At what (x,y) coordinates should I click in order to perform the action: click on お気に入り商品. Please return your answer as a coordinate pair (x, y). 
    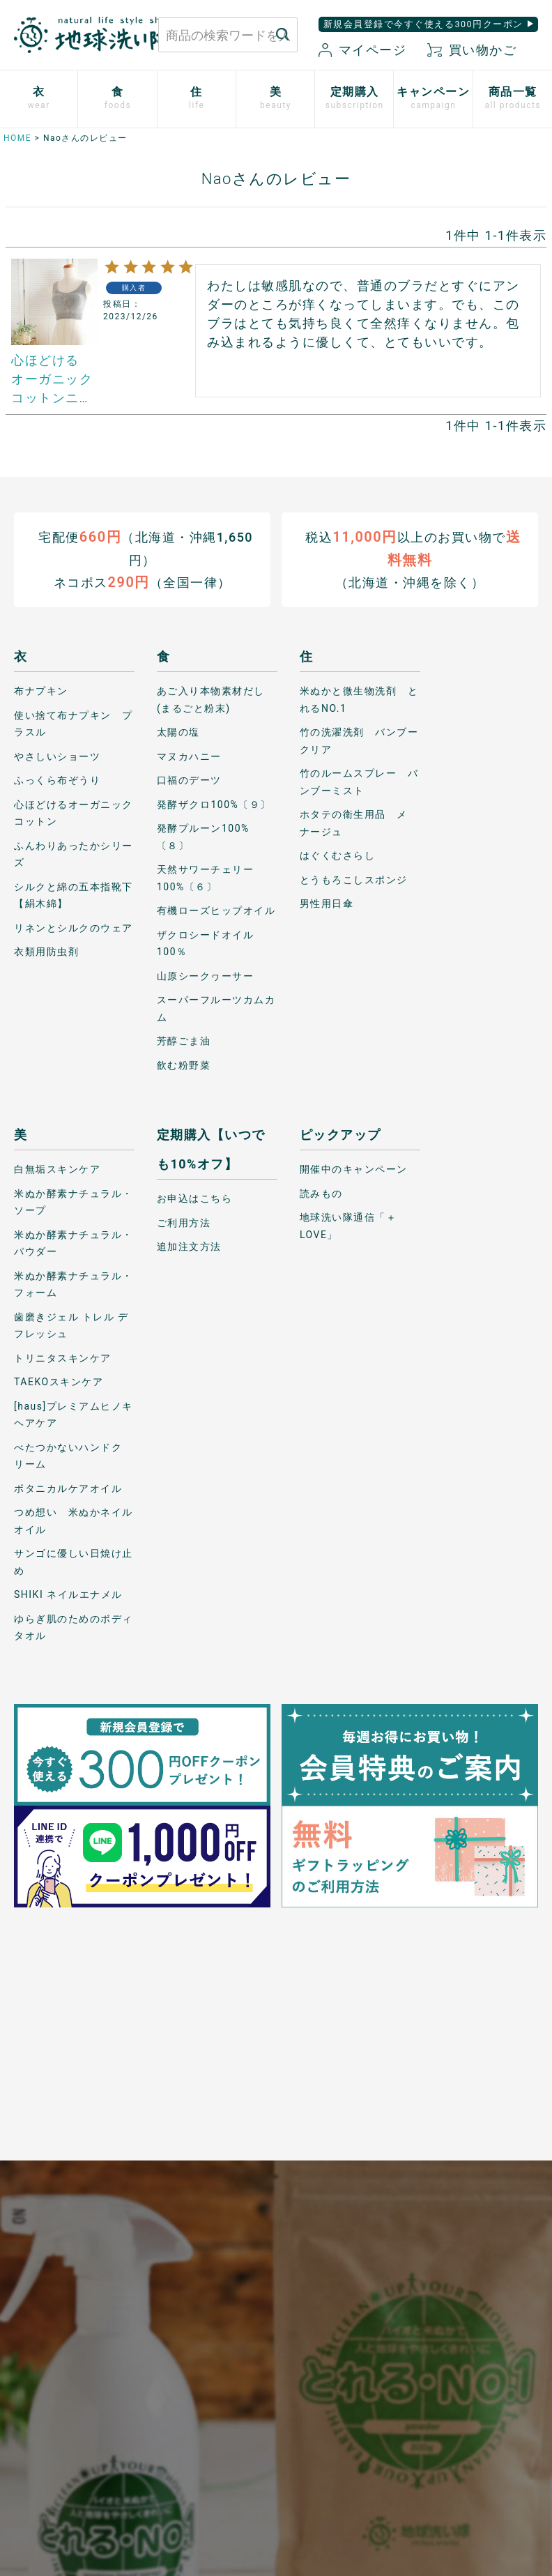
    Looking at the image, I should click on (166, 2396).